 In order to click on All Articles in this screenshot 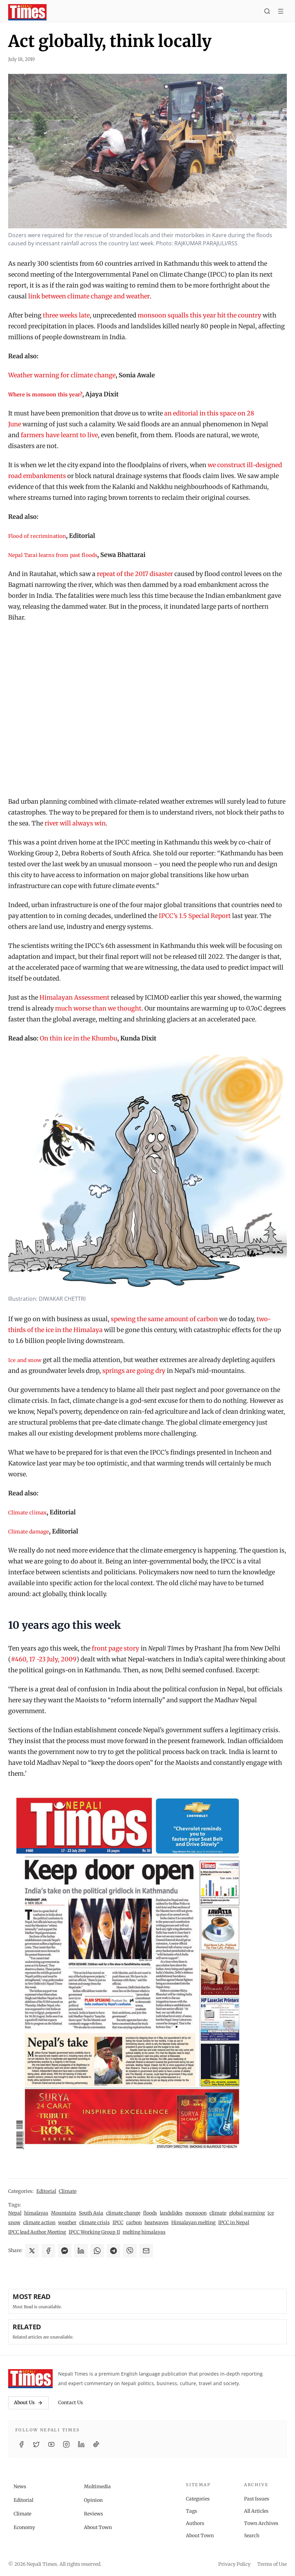, I will do `click(256, 2511)`.